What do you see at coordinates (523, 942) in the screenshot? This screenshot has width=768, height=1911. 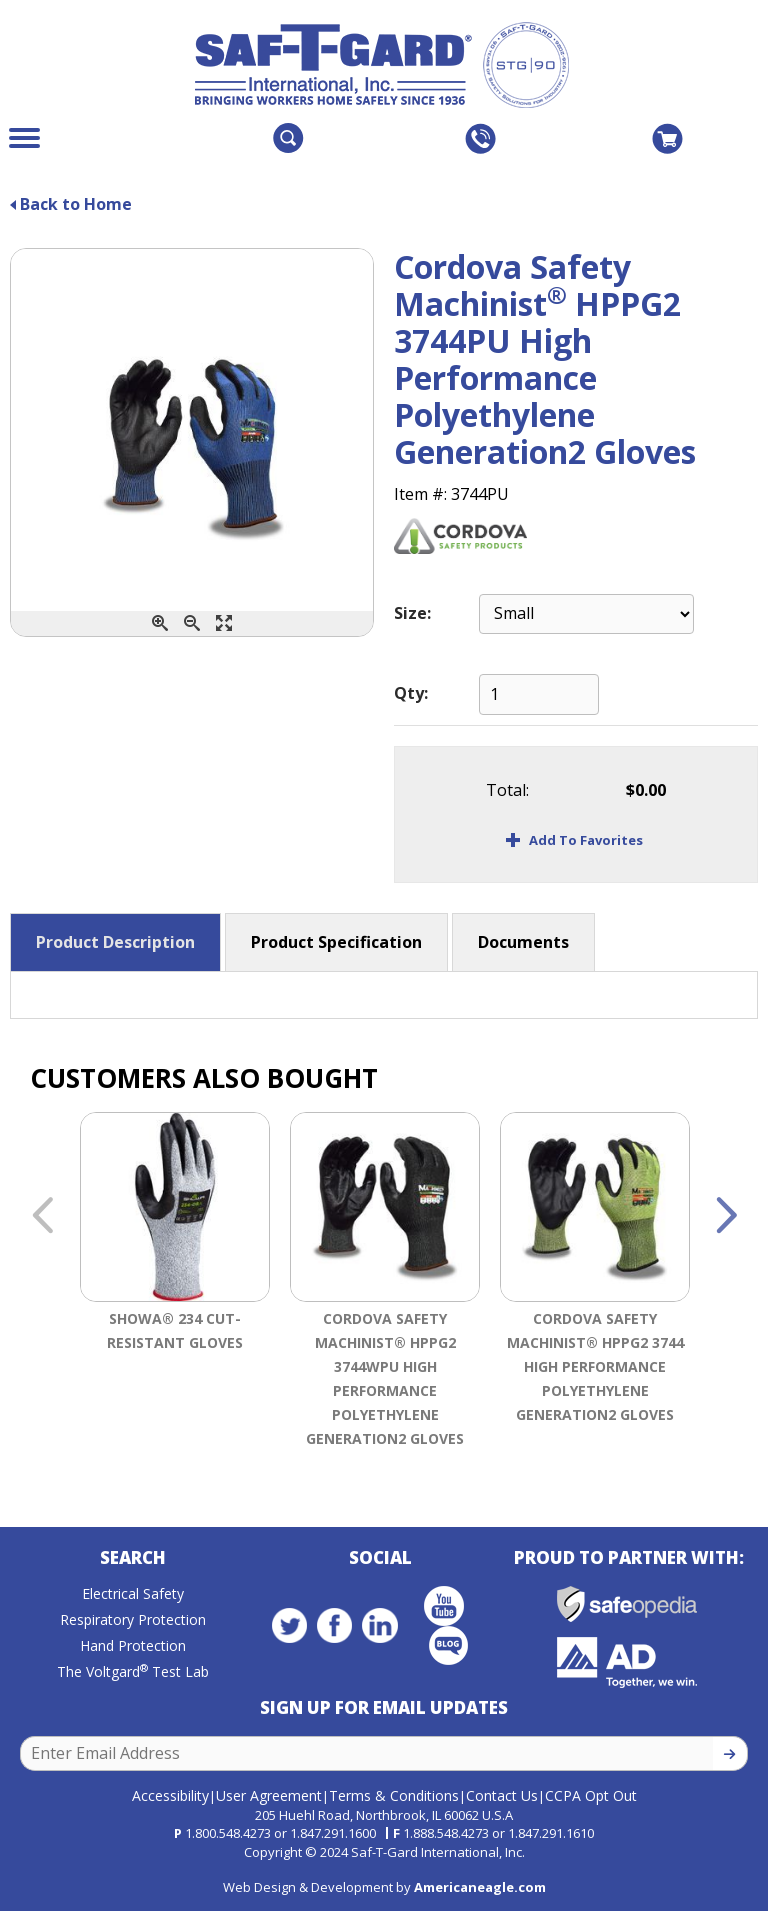 I see `Documents [button]` at bounding box center [523, 942].